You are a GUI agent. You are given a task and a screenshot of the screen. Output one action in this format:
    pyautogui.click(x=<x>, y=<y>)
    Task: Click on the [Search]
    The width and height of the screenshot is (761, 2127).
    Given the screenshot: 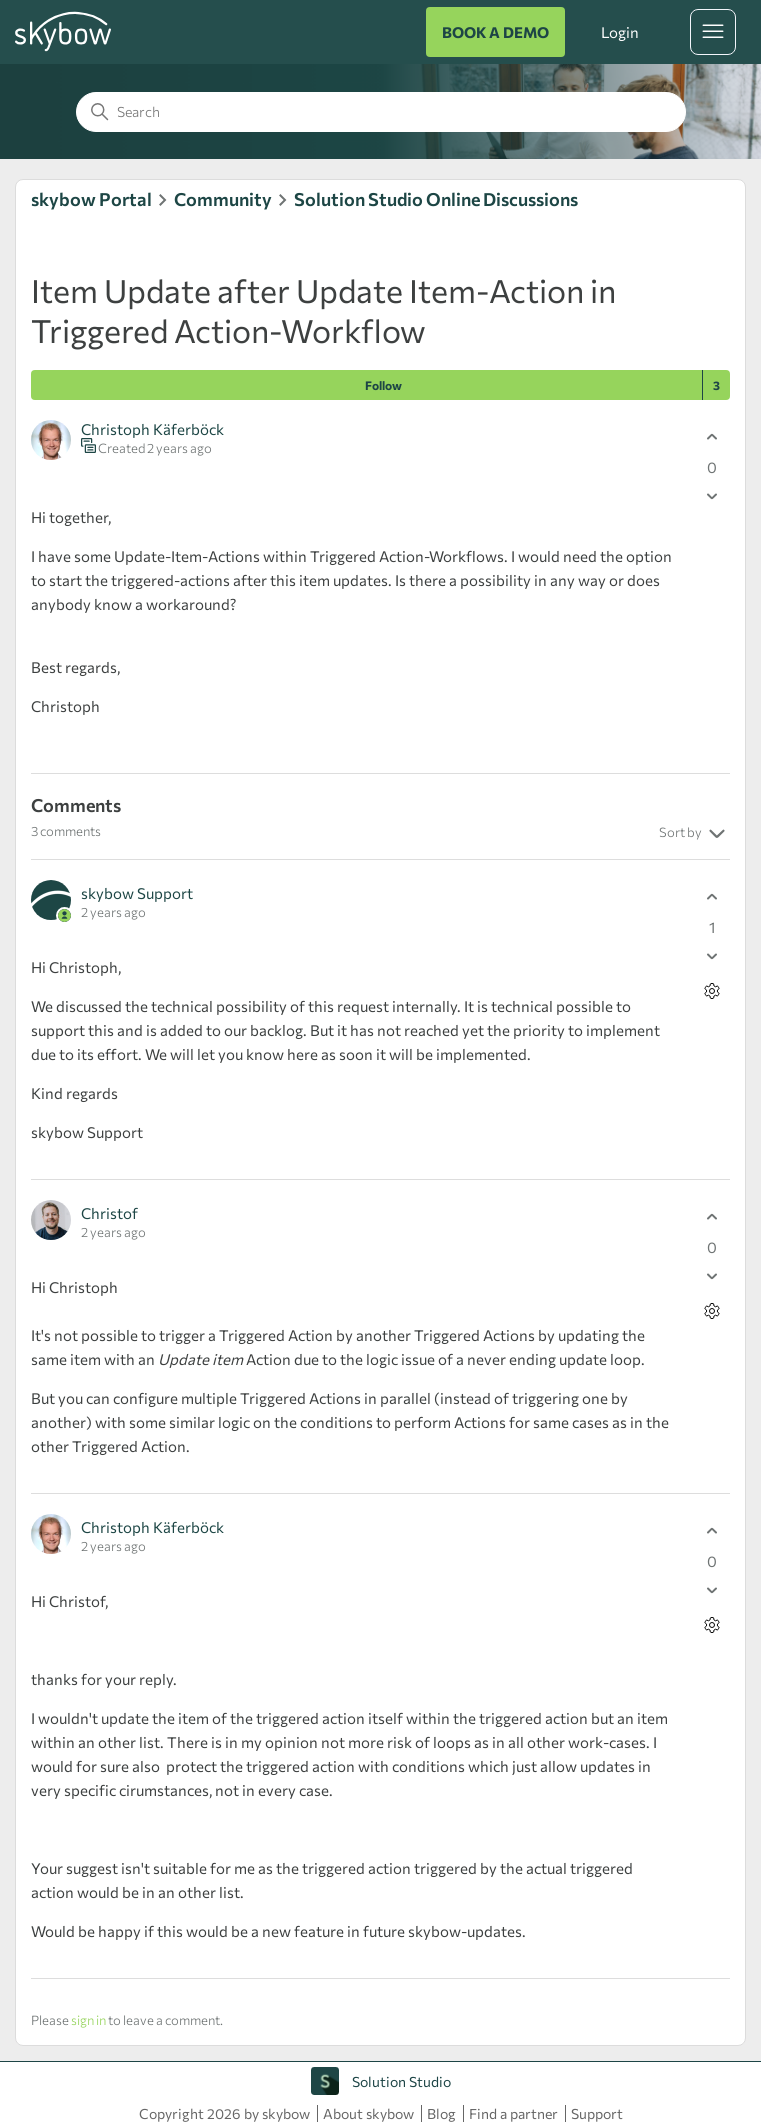 What is the action you would take?
    pyautogui.click(x=381, y=112)
    